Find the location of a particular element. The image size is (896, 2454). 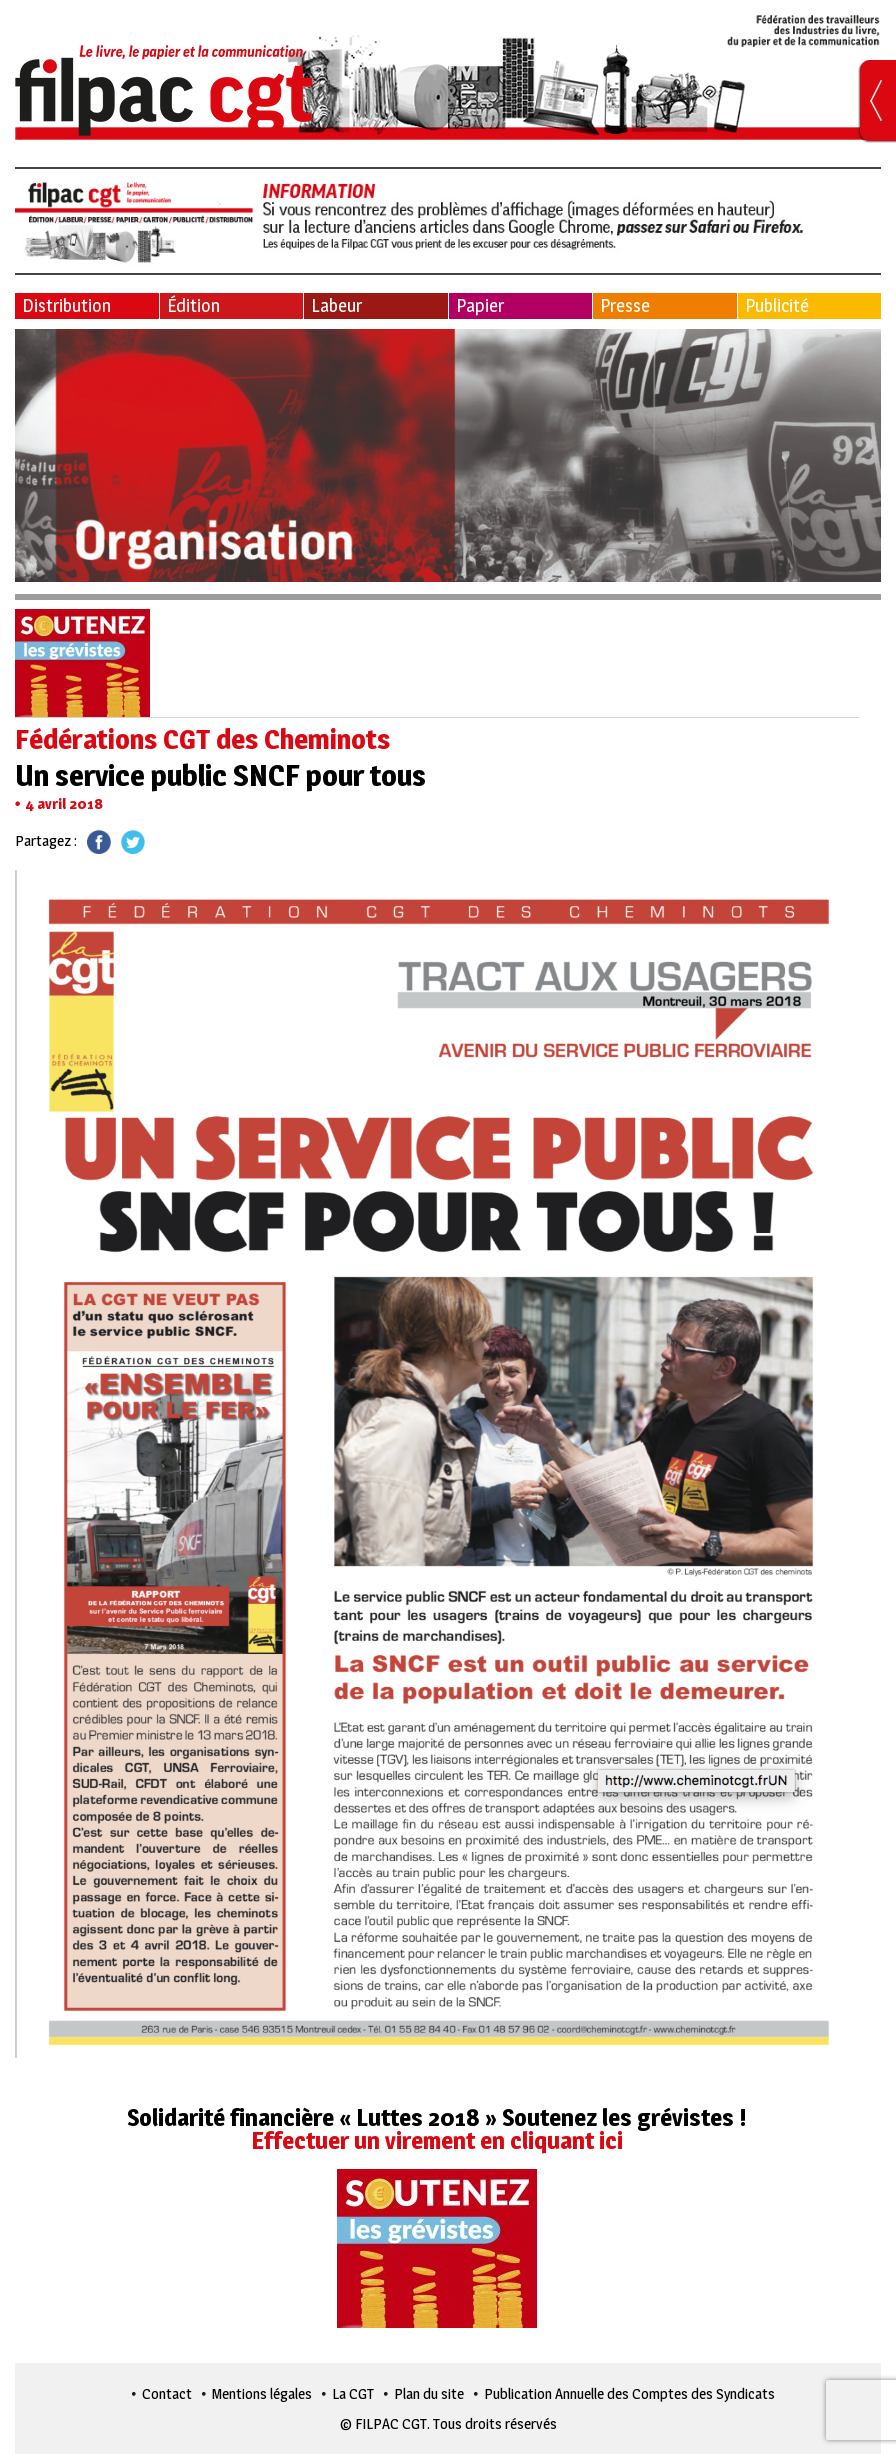

Contact is located at coordinates (167, 2393).